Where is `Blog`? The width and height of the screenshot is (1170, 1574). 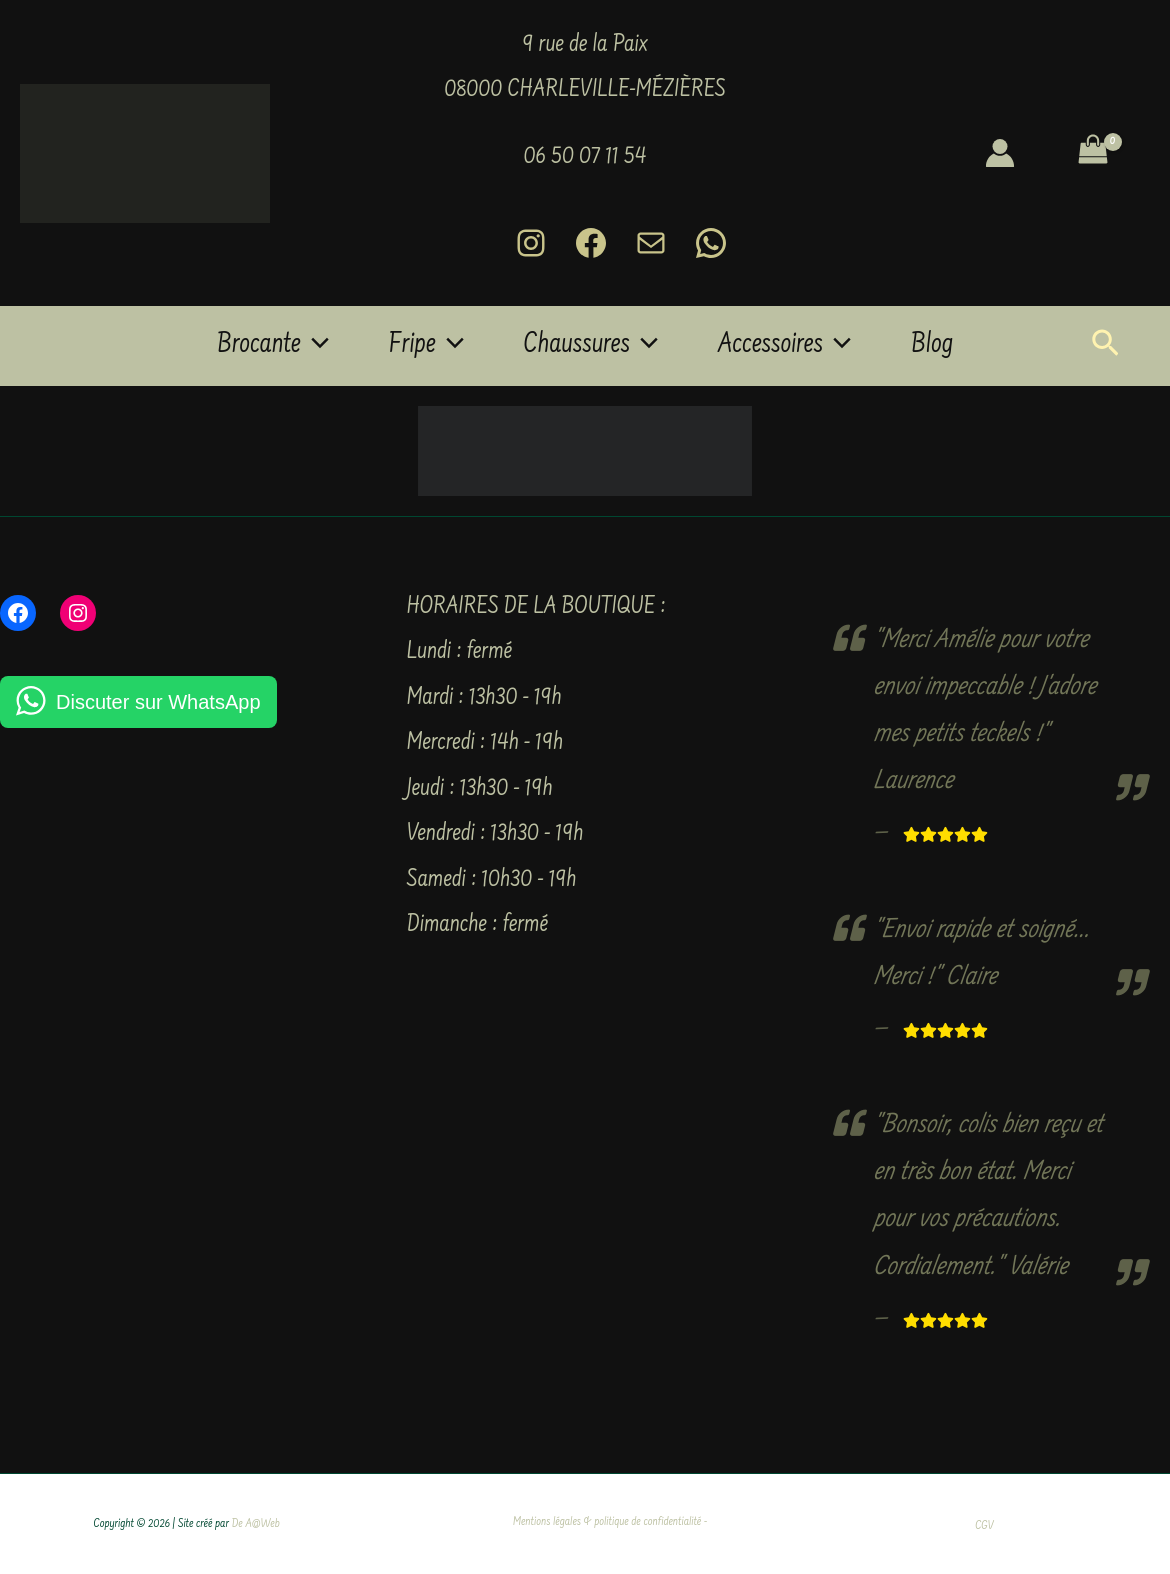
Blog is located at coordinates (932, 346).